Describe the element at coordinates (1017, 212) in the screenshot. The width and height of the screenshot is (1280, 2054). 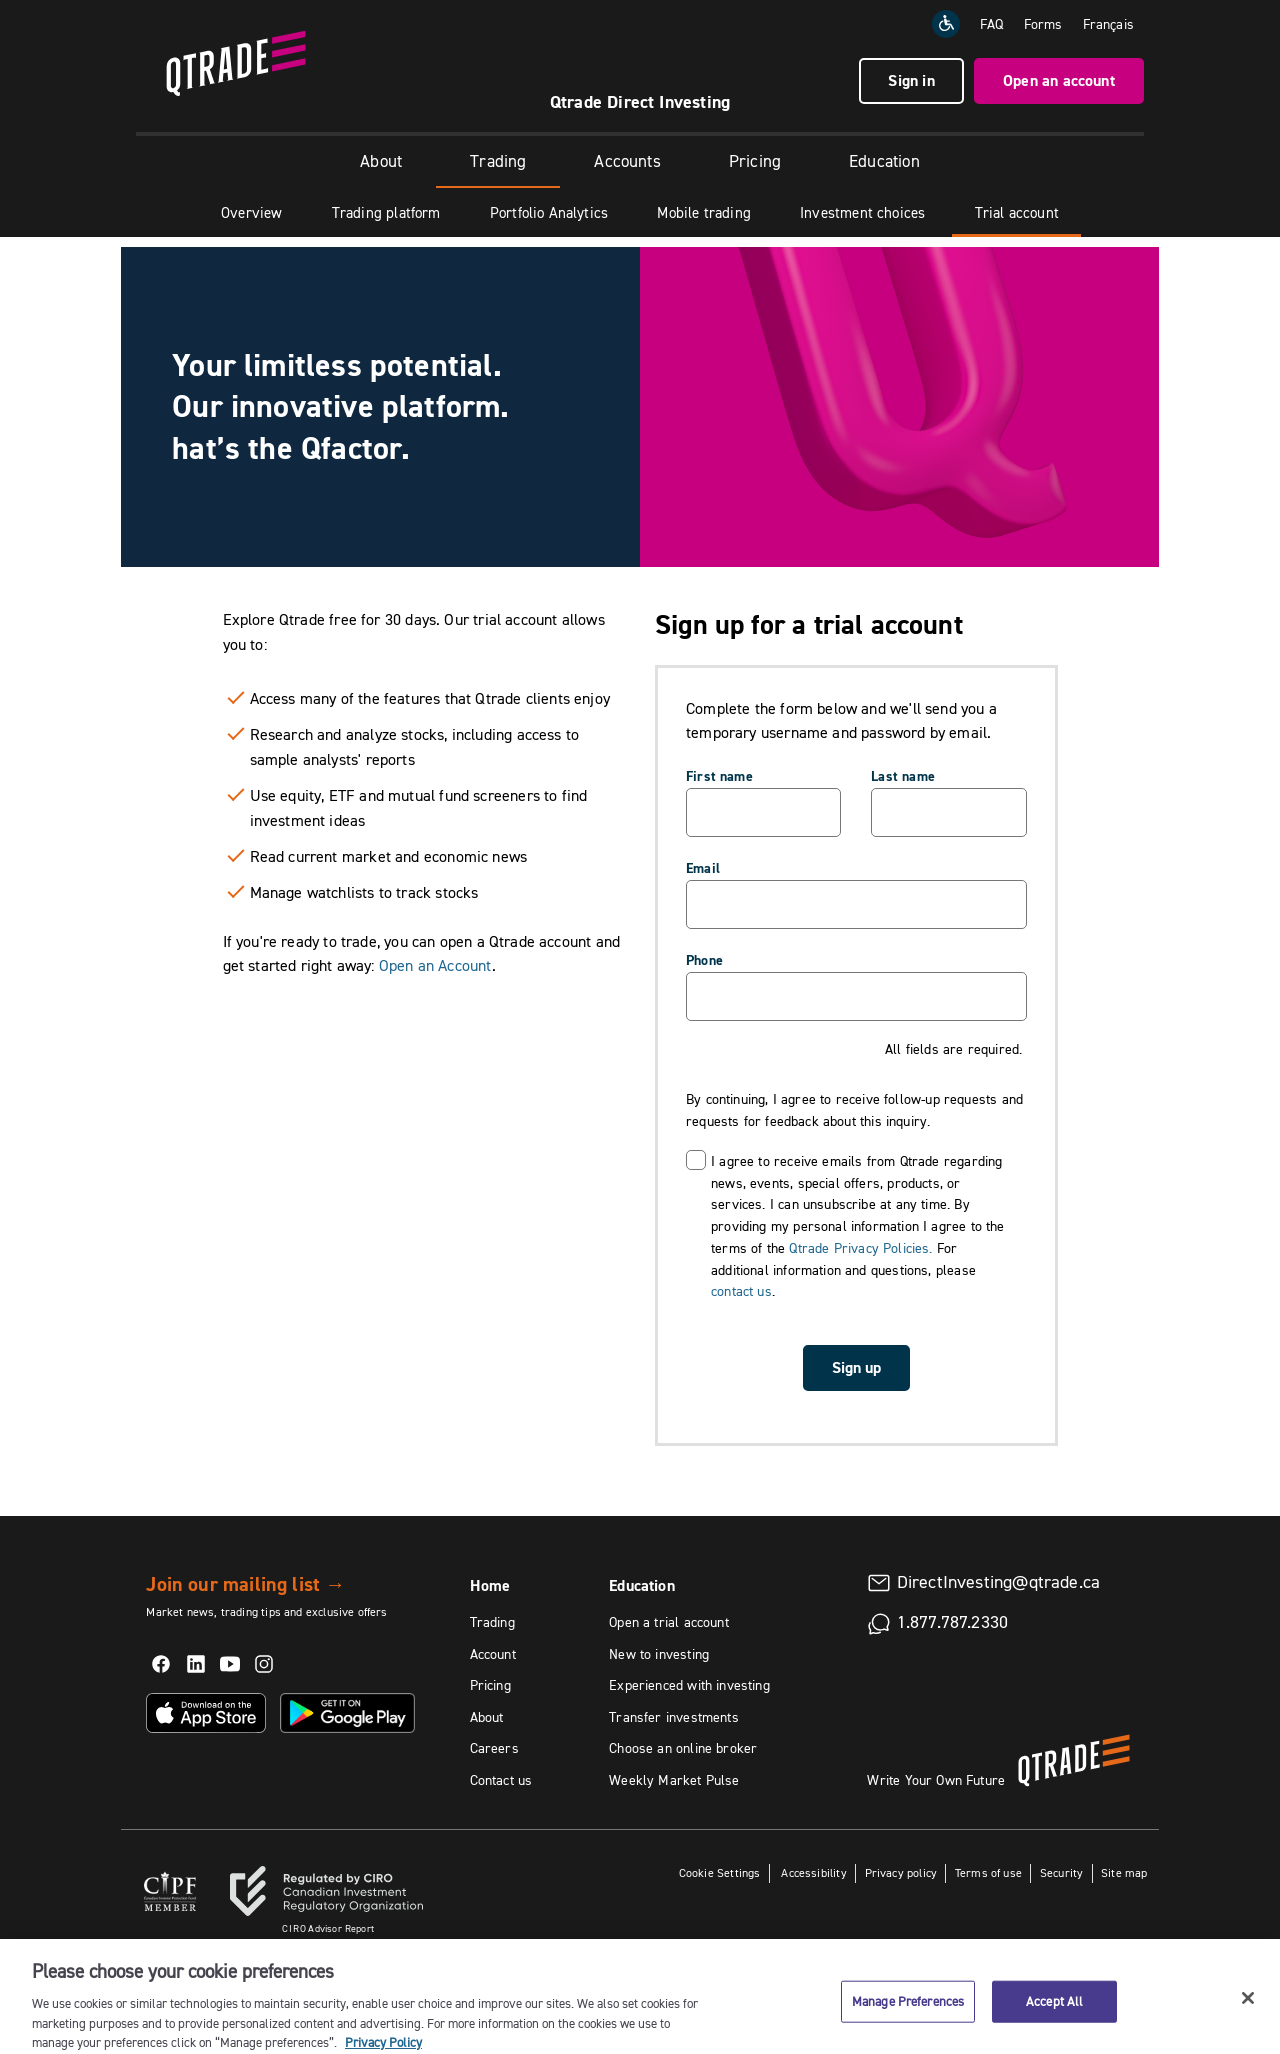
I see `Trial account` at that location.